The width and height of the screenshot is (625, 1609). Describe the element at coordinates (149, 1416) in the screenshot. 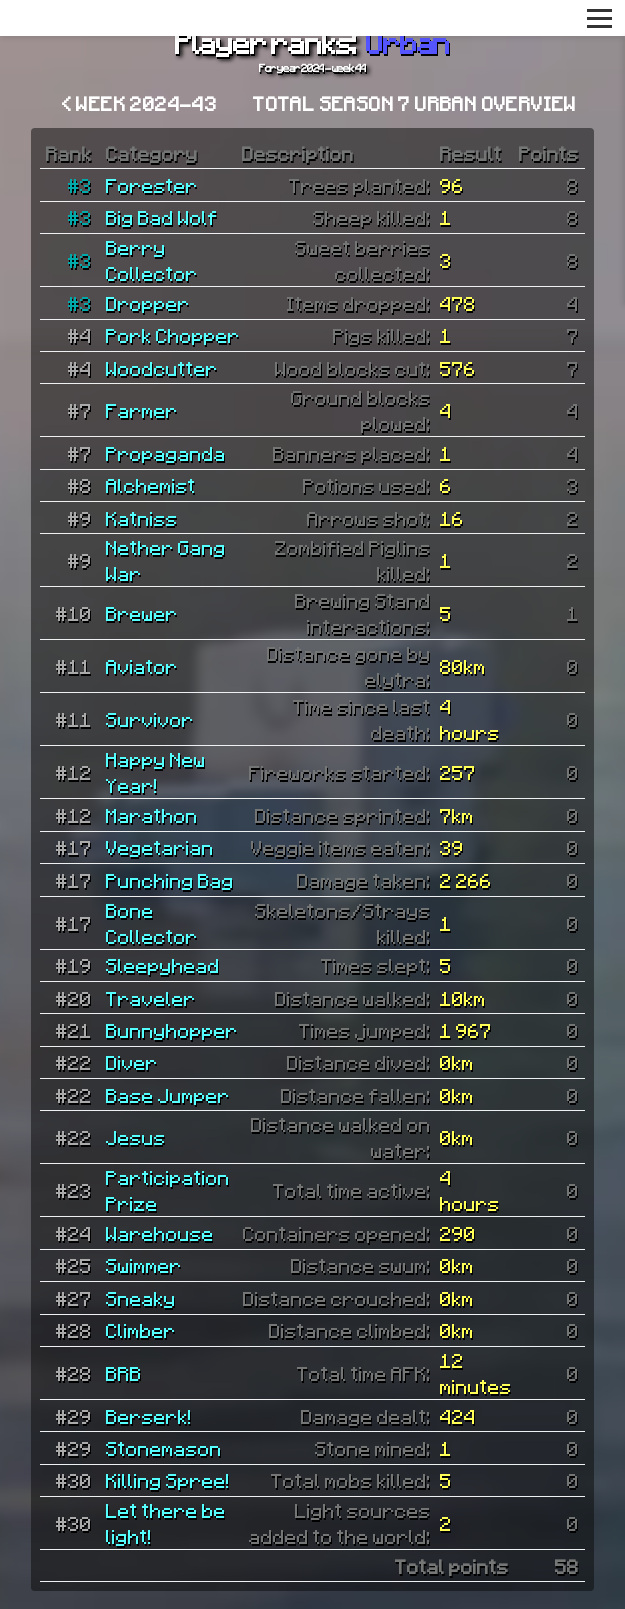

I see `Berserk!` at that location.